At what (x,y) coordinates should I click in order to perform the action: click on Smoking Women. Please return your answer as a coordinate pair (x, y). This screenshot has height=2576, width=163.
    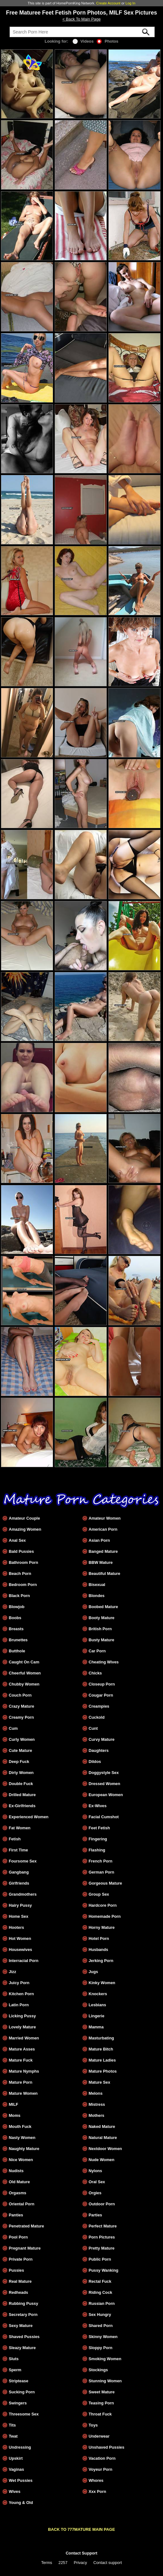
    Looking at the image, I should click on (104, 2358).